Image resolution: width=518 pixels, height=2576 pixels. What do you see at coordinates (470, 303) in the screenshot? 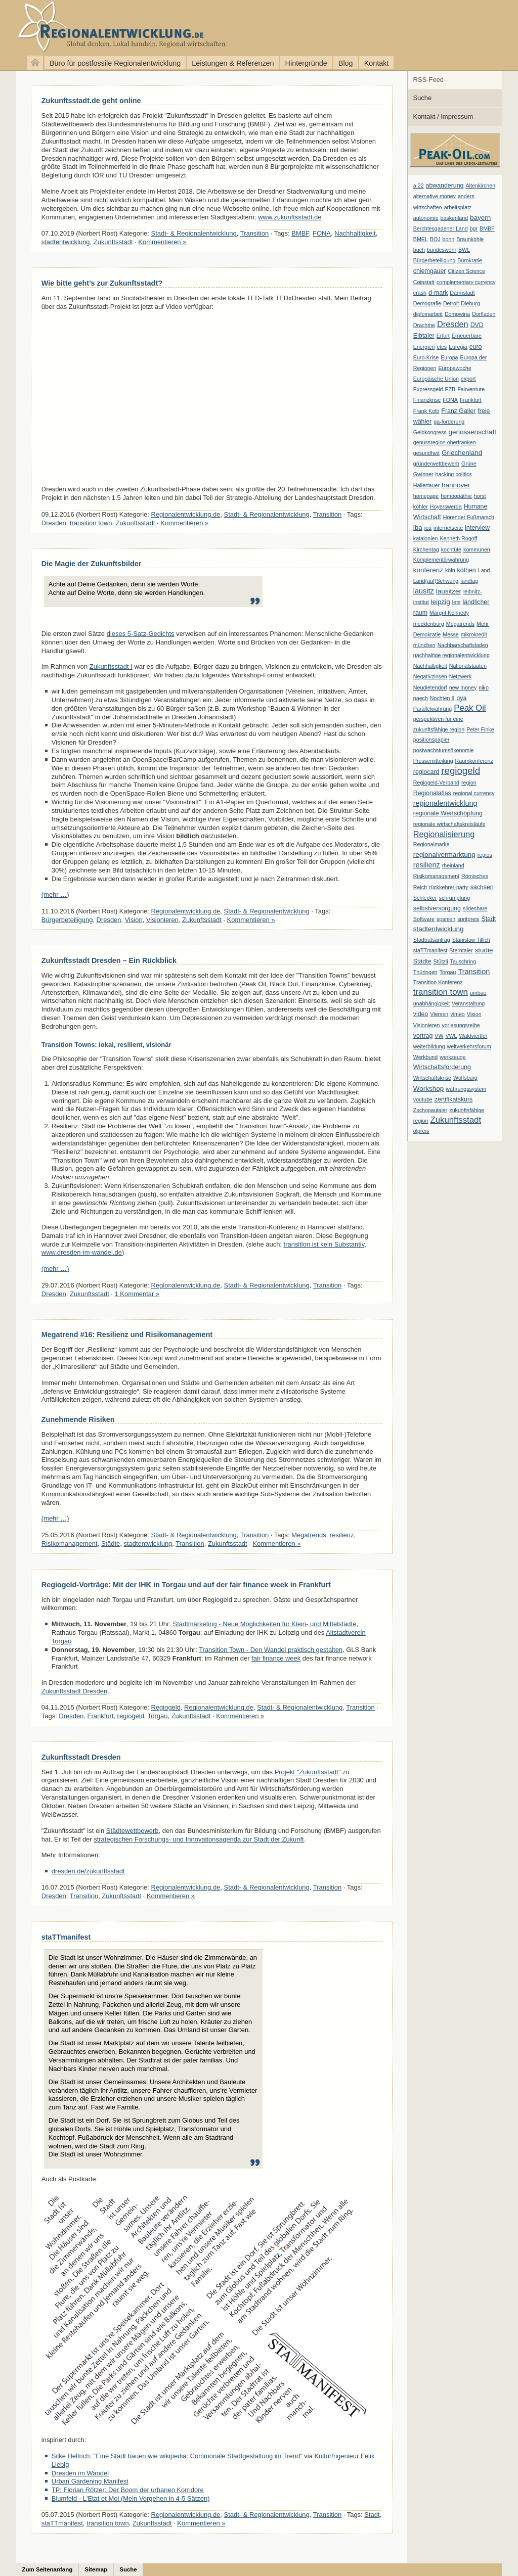
I see `Dieburg [Dieburg (1 Eintrag)]` at bounding box center [470, 303].